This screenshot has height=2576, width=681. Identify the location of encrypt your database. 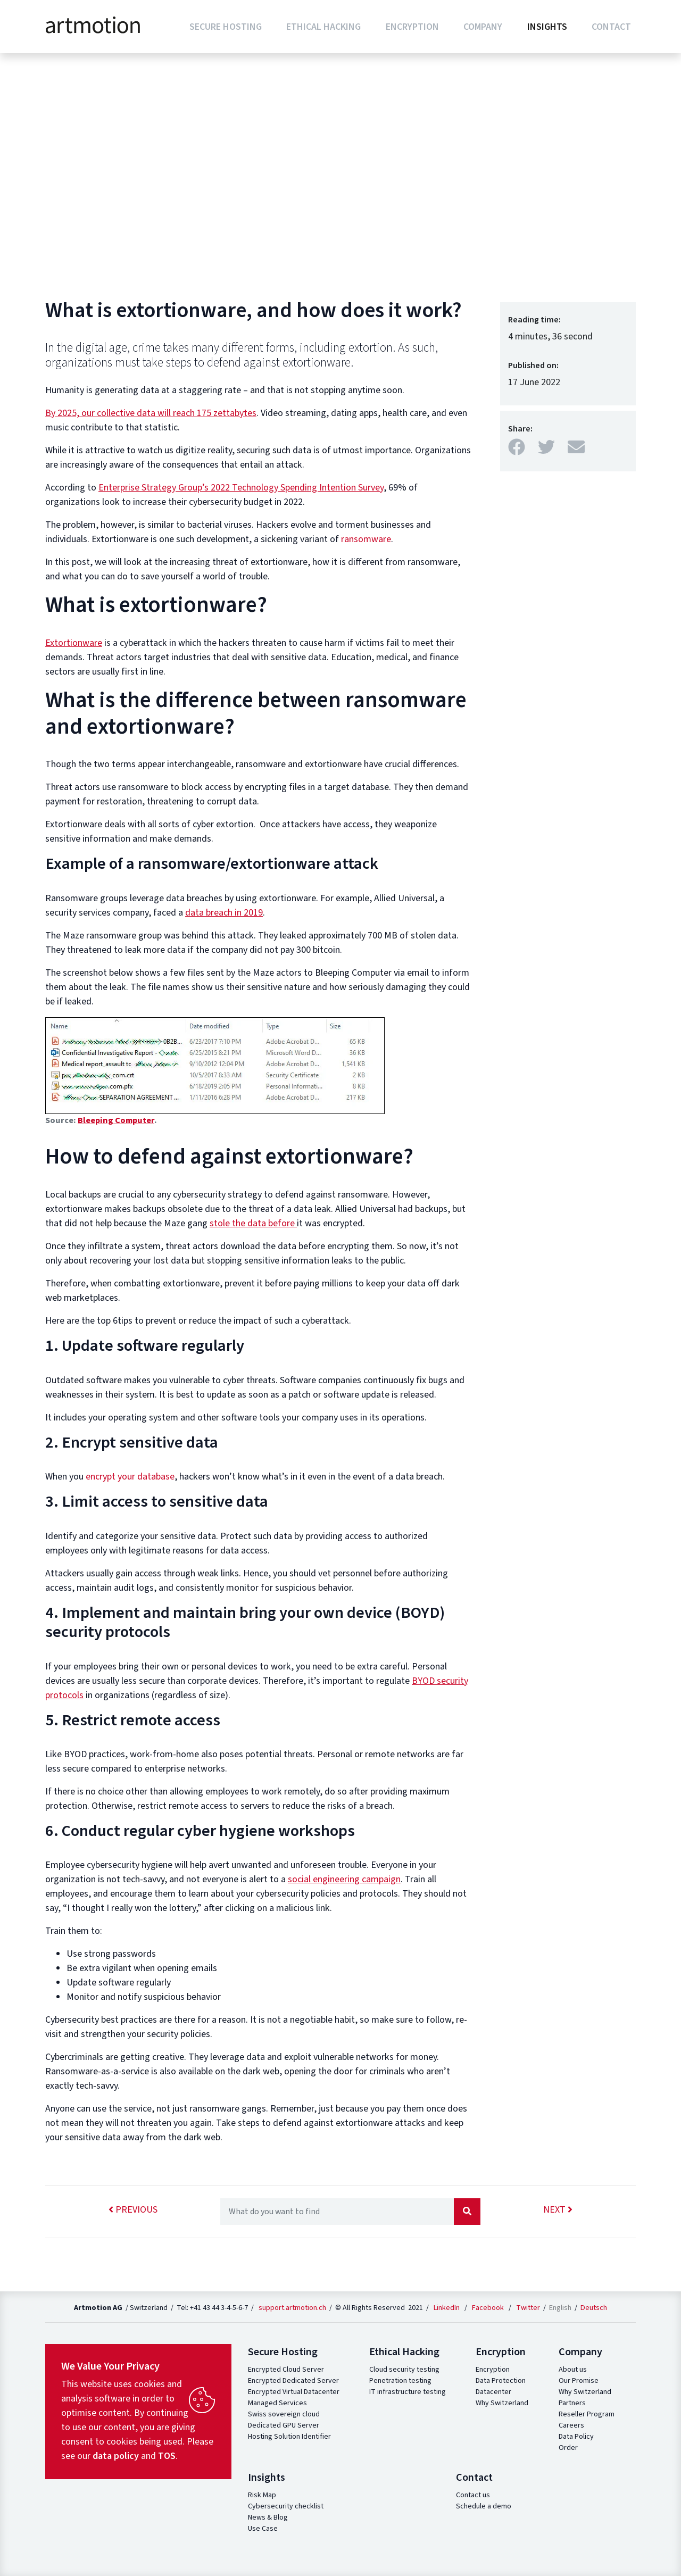
(129, 1476).